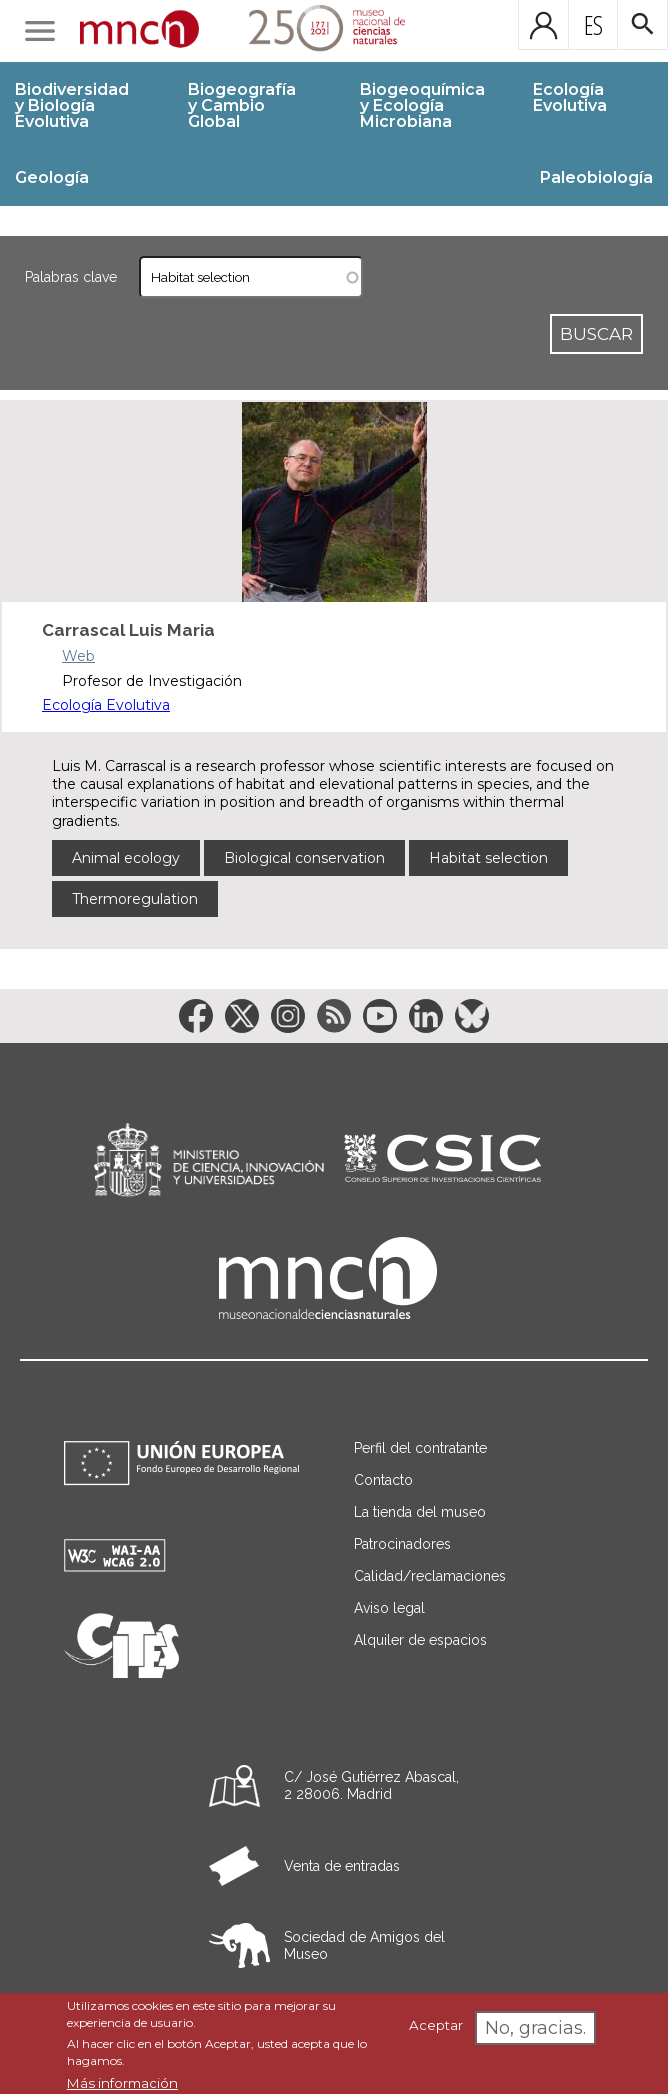 This screenshot has width=668, height=2094. I want to click on Calidad/reclamaciones, so click(430, 1576).